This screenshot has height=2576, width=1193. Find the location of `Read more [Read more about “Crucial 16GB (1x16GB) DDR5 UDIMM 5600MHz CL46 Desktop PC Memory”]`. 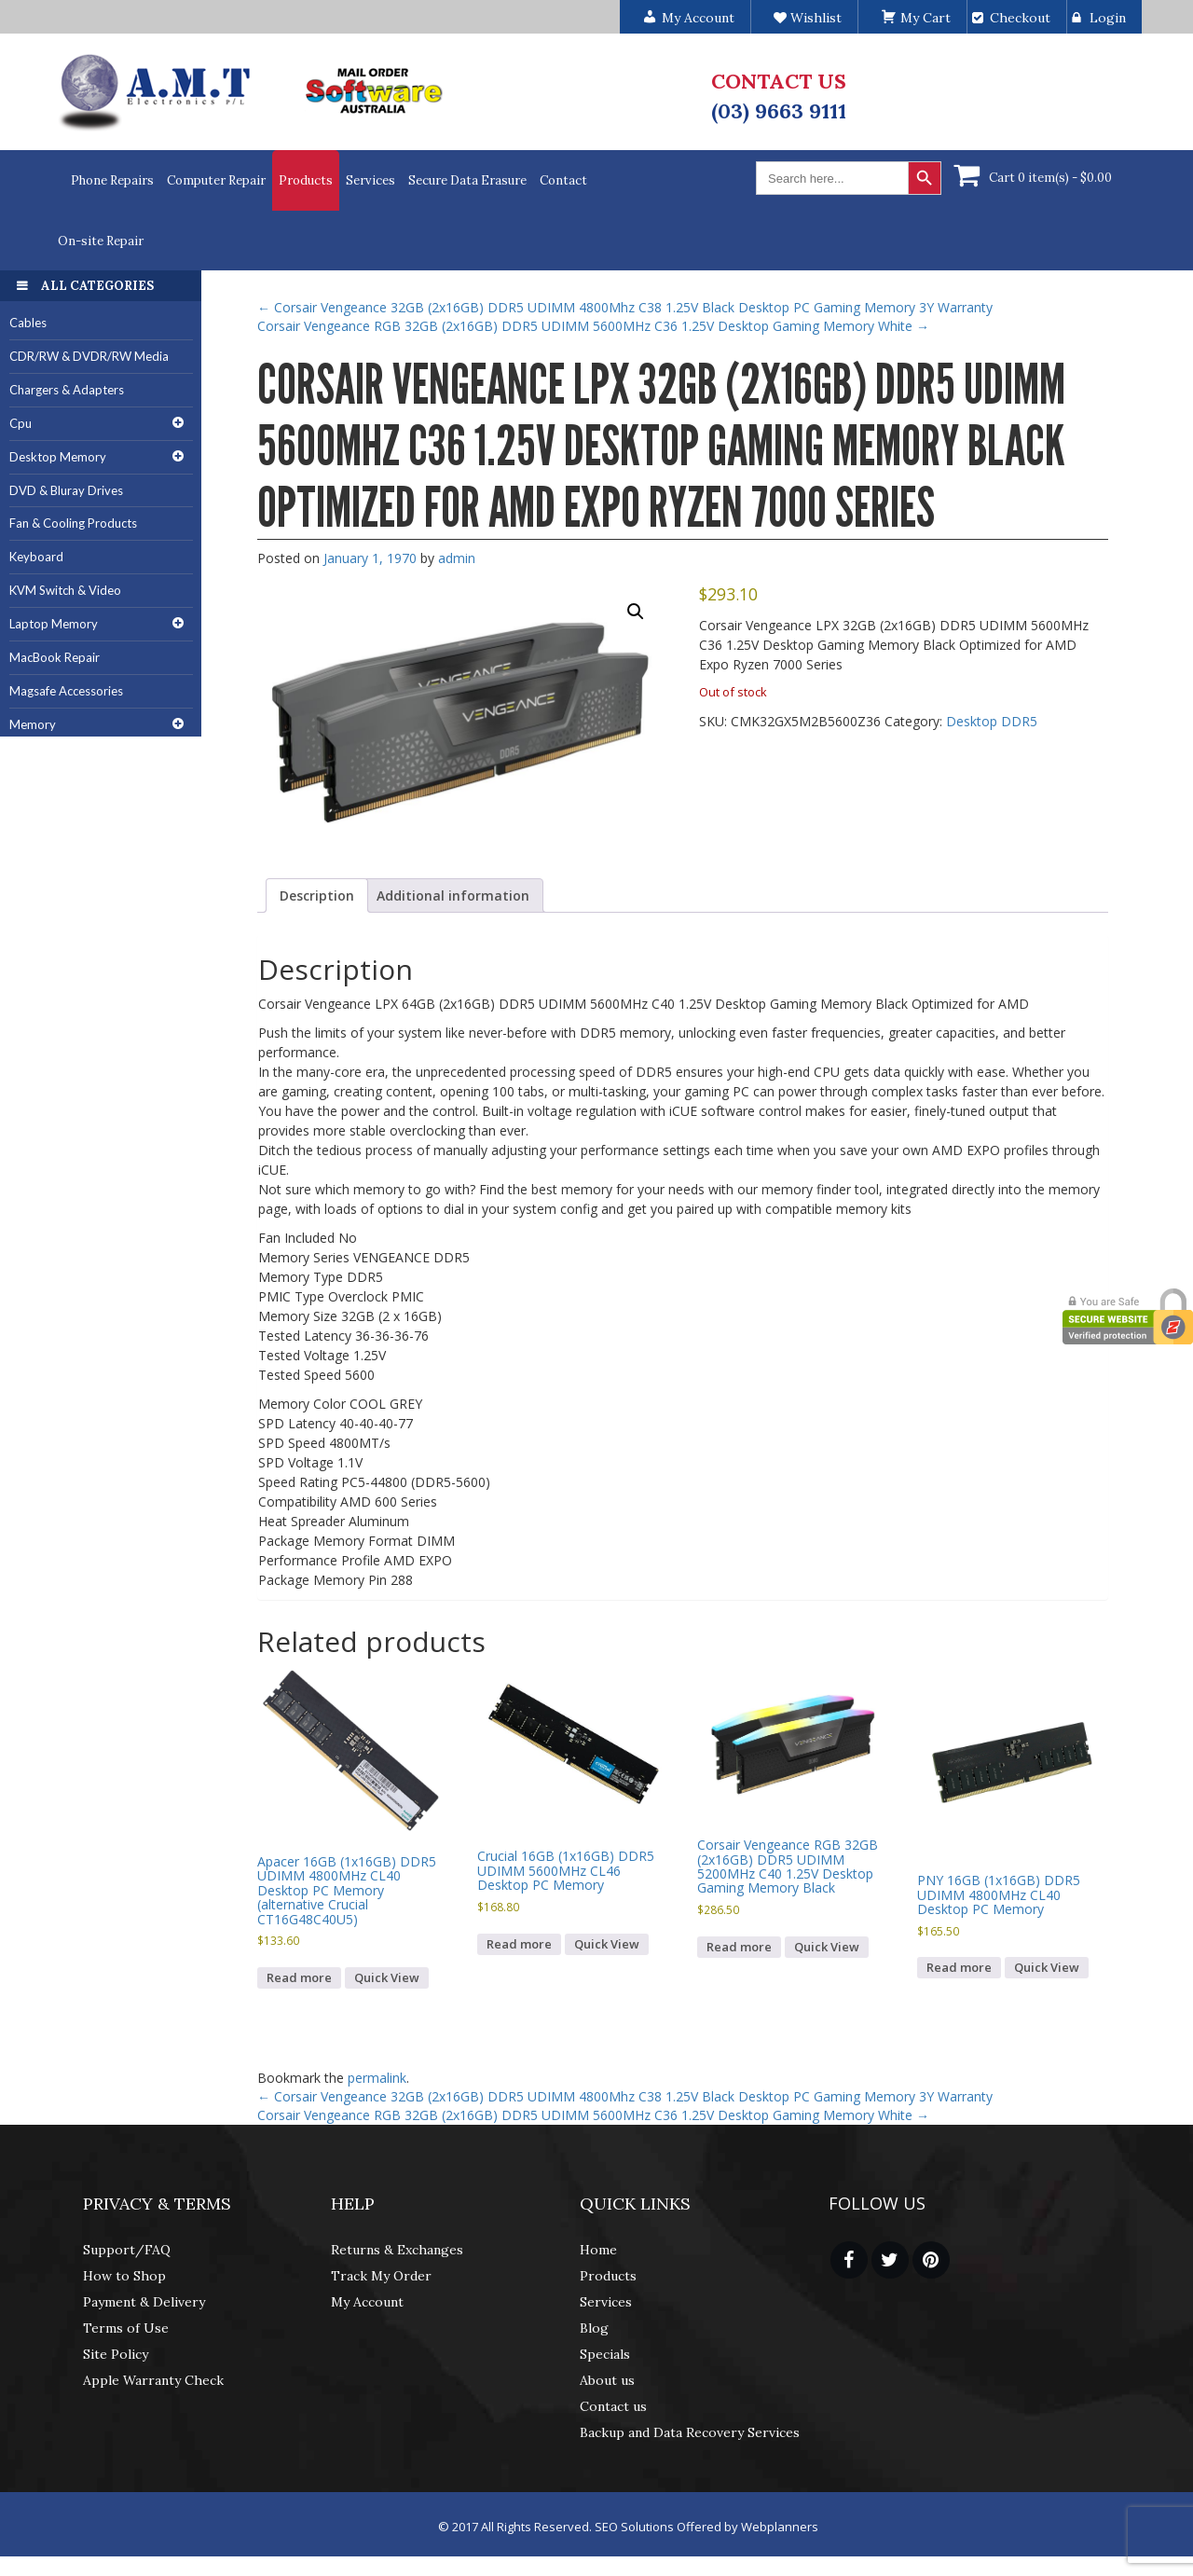

Read more [Read more about “Crucial 16GB (1x16GB) DDR5 UDIMM 5600MHz CL46 Desktop PC Memory”] is located at coordinates (519, 1943).